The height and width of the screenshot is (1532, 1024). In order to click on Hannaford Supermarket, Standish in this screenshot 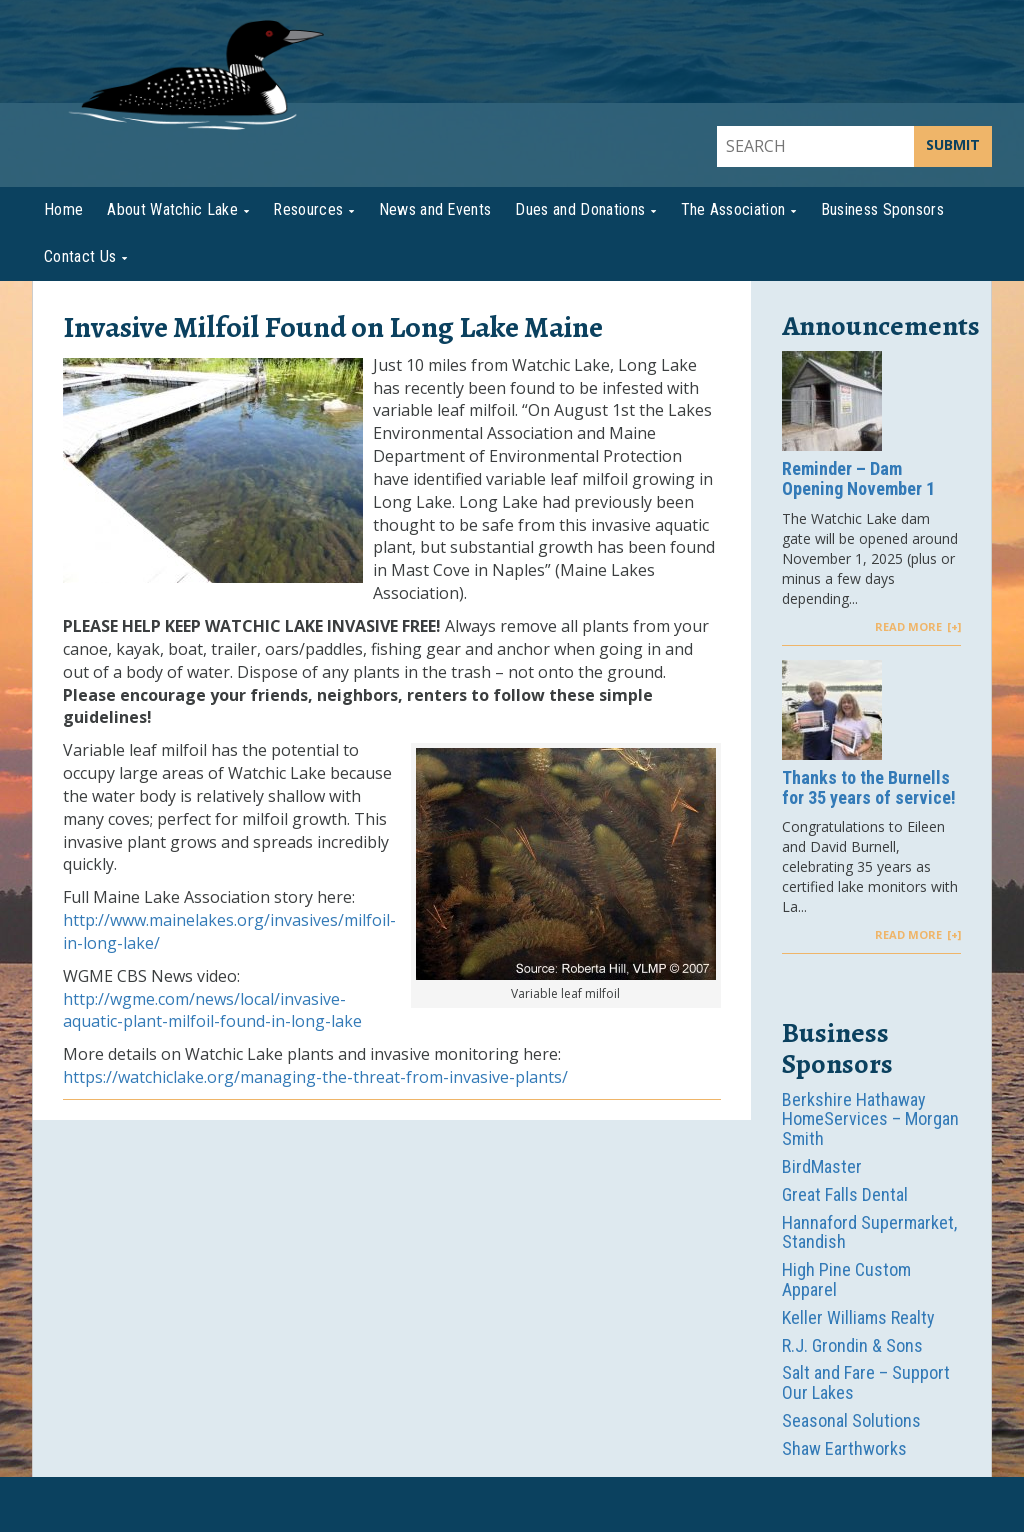, I will do `click(869, 1232)`.